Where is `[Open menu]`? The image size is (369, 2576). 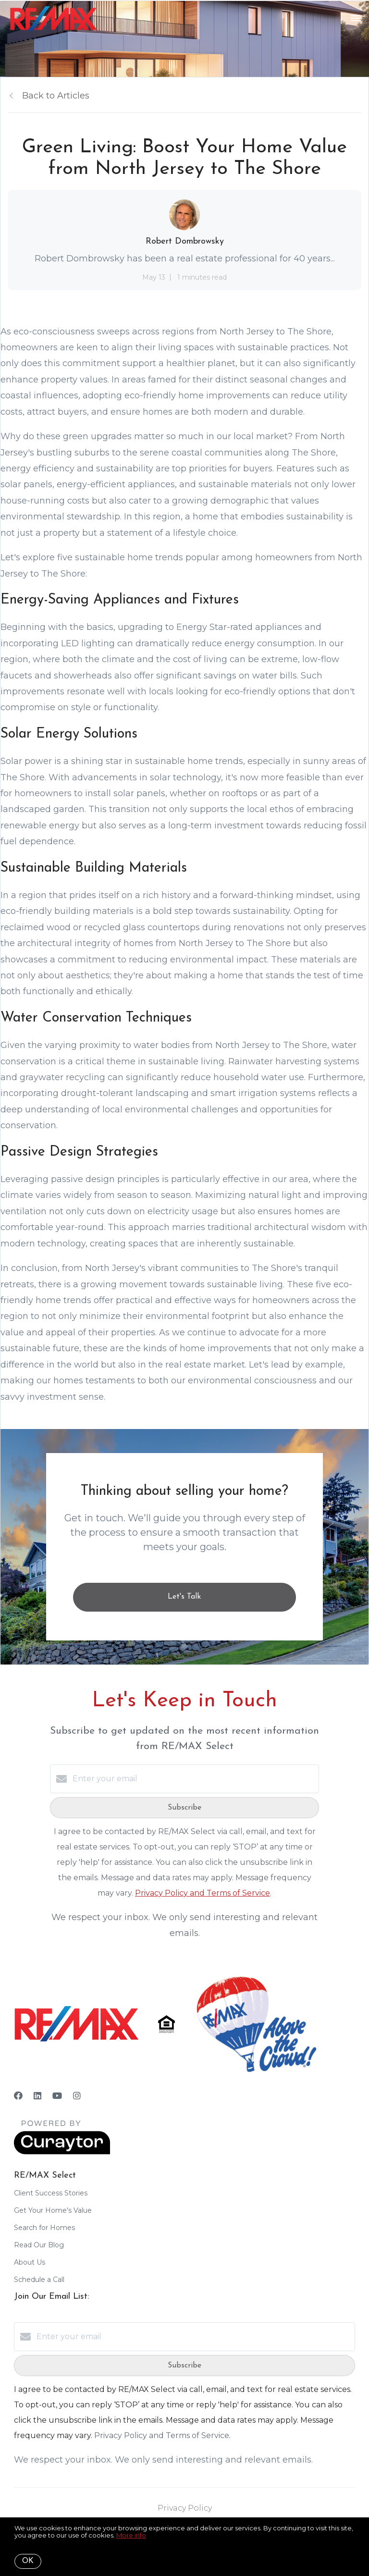
[Open menu] is located at coordinates (356, 18).